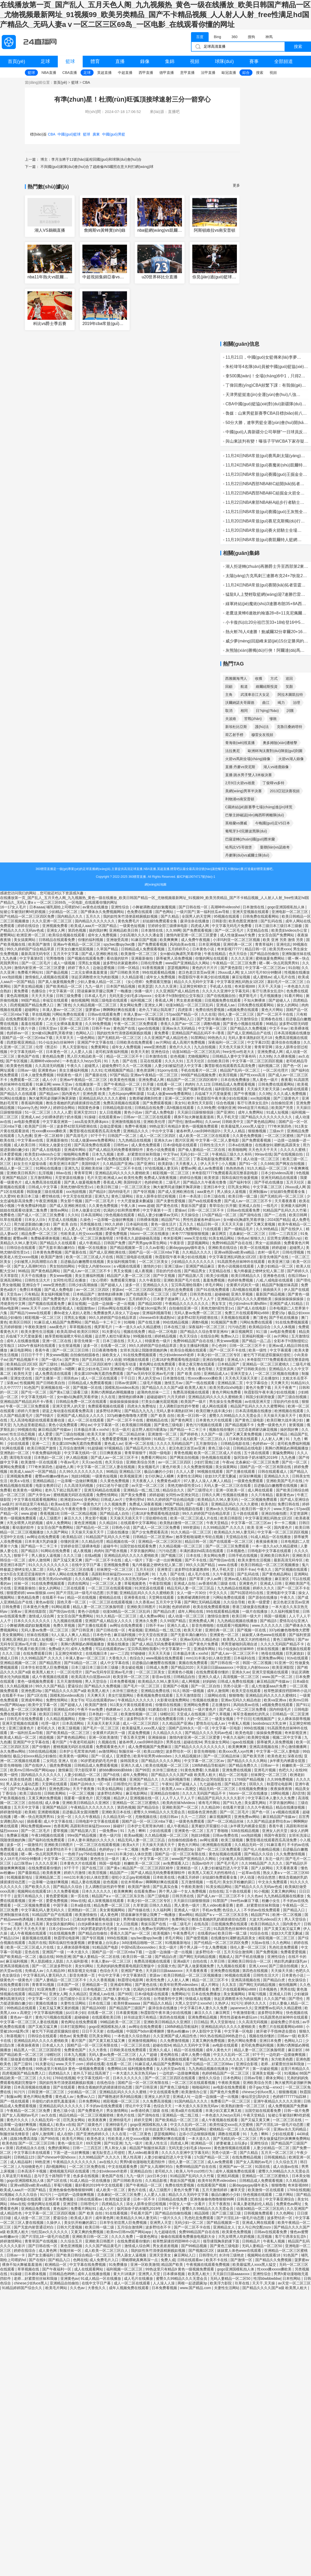  What do you see at coordinates (47, 1201) in the screenshot?
I see `午夜亚洲视频` at bounding box center [47, 1201].